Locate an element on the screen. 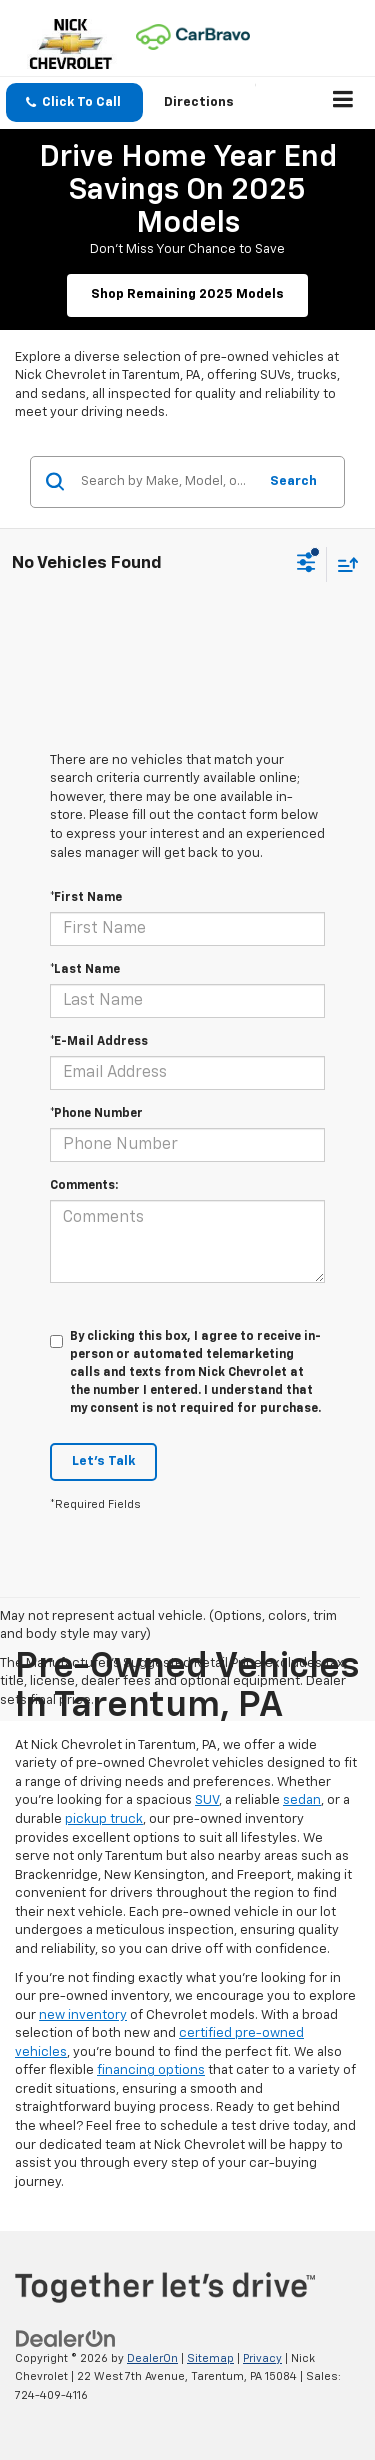  new inventory is located at coordinates (83, 2015).